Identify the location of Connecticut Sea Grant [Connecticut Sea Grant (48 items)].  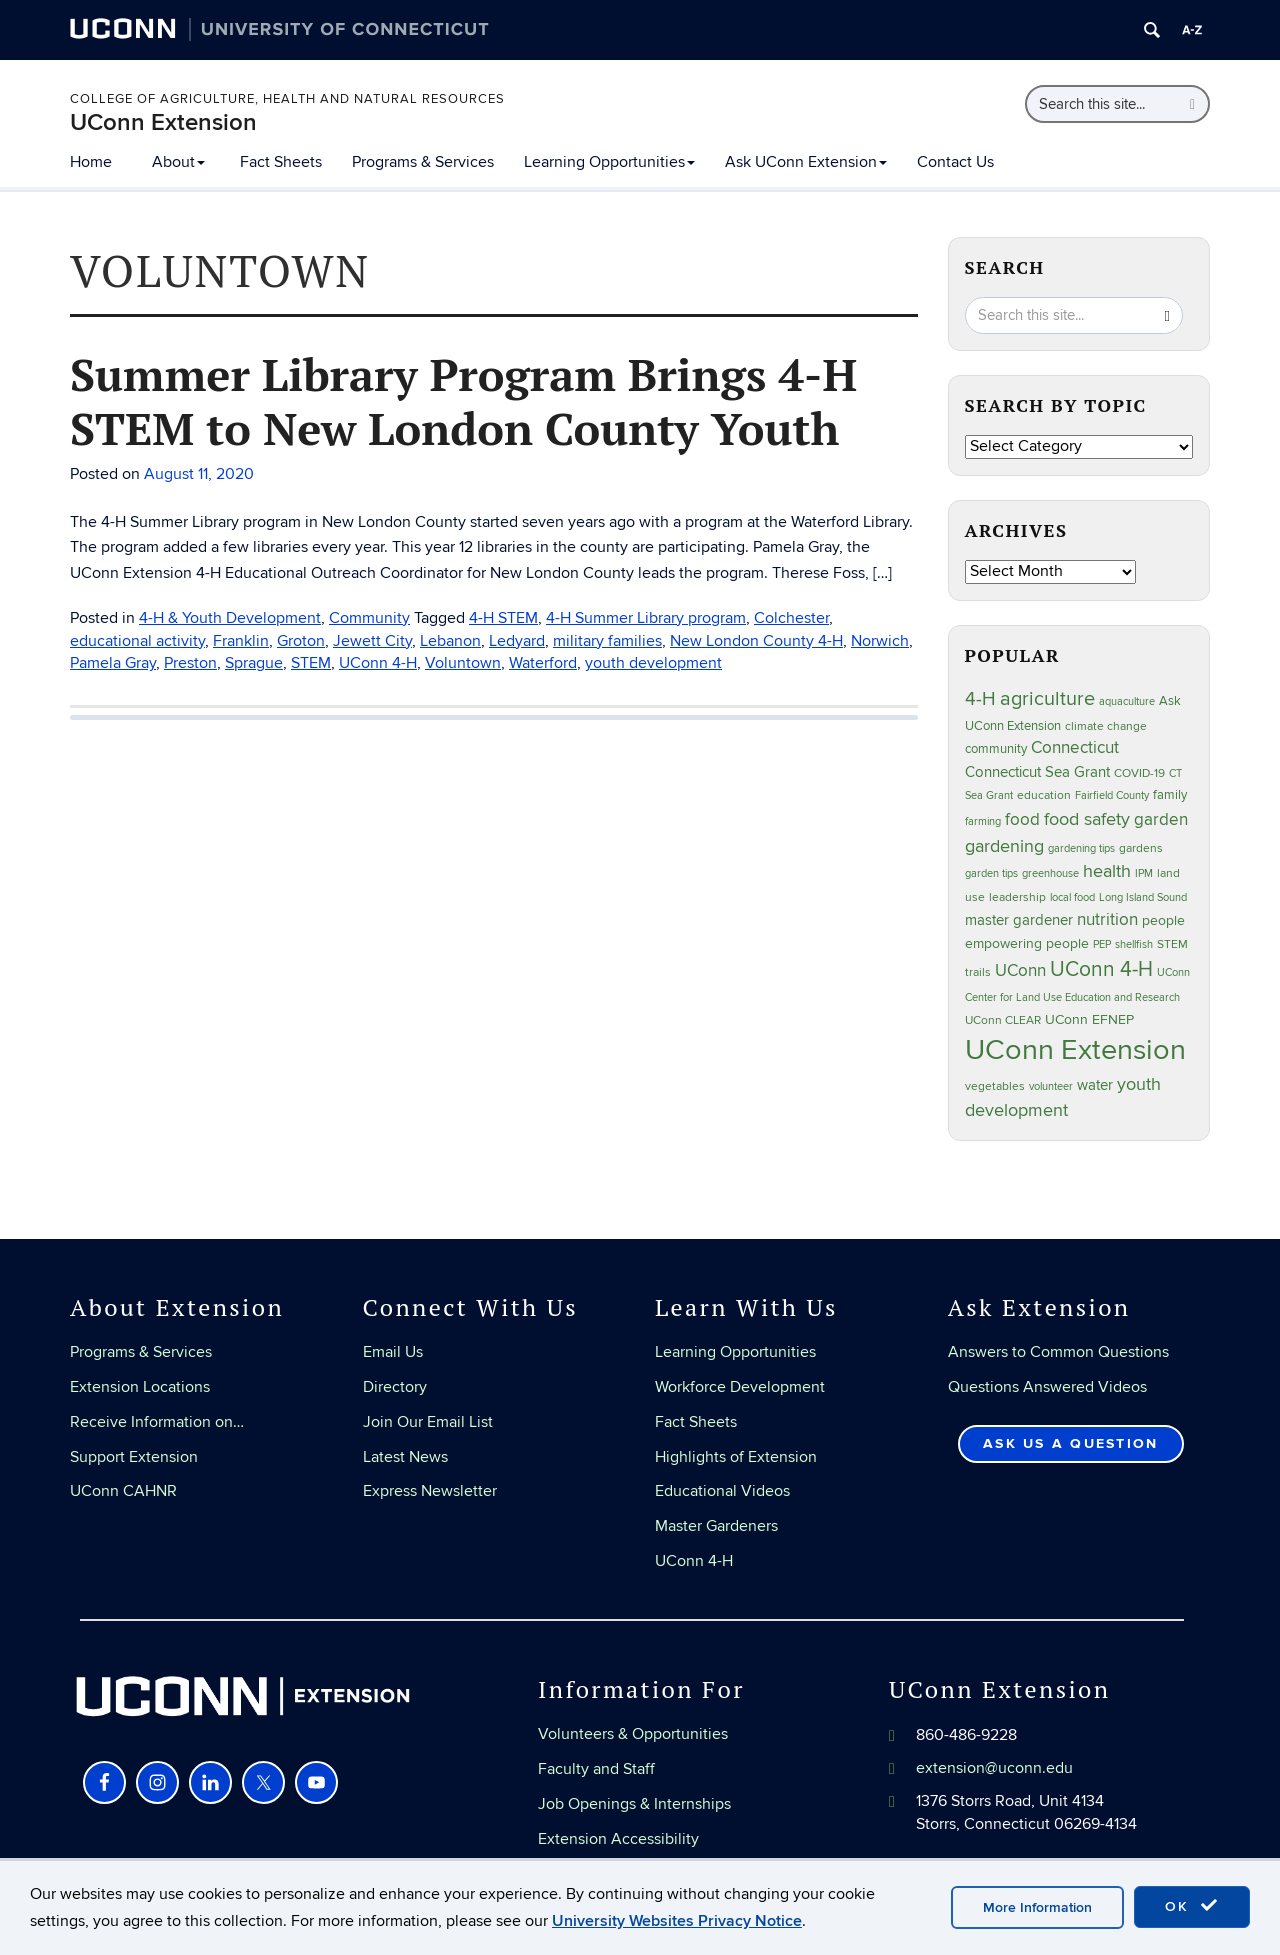
(1037, 772).